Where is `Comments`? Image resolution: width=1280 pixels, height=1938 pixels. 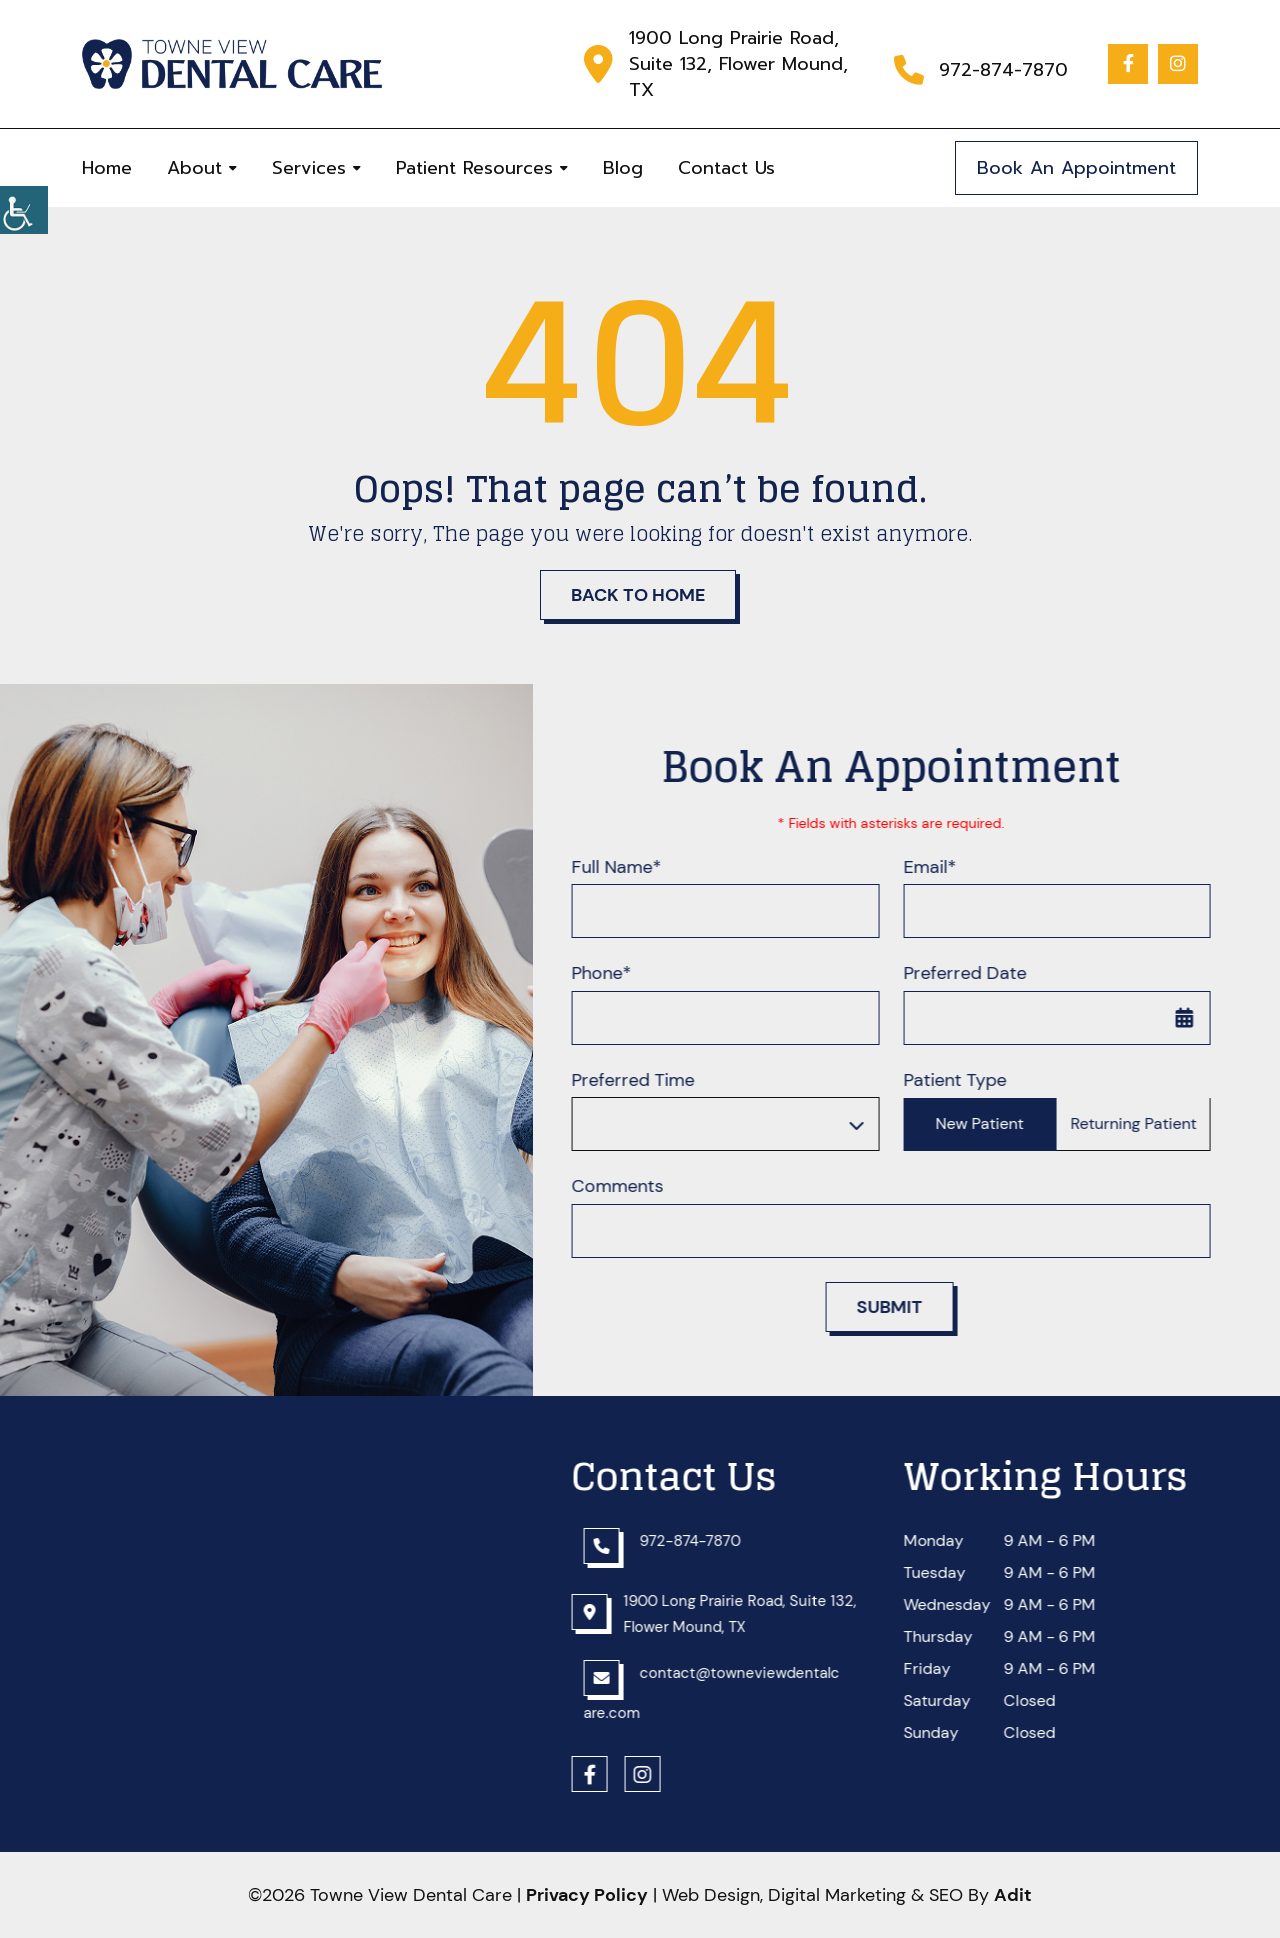 Comments is located at coordinates (630, 1187).